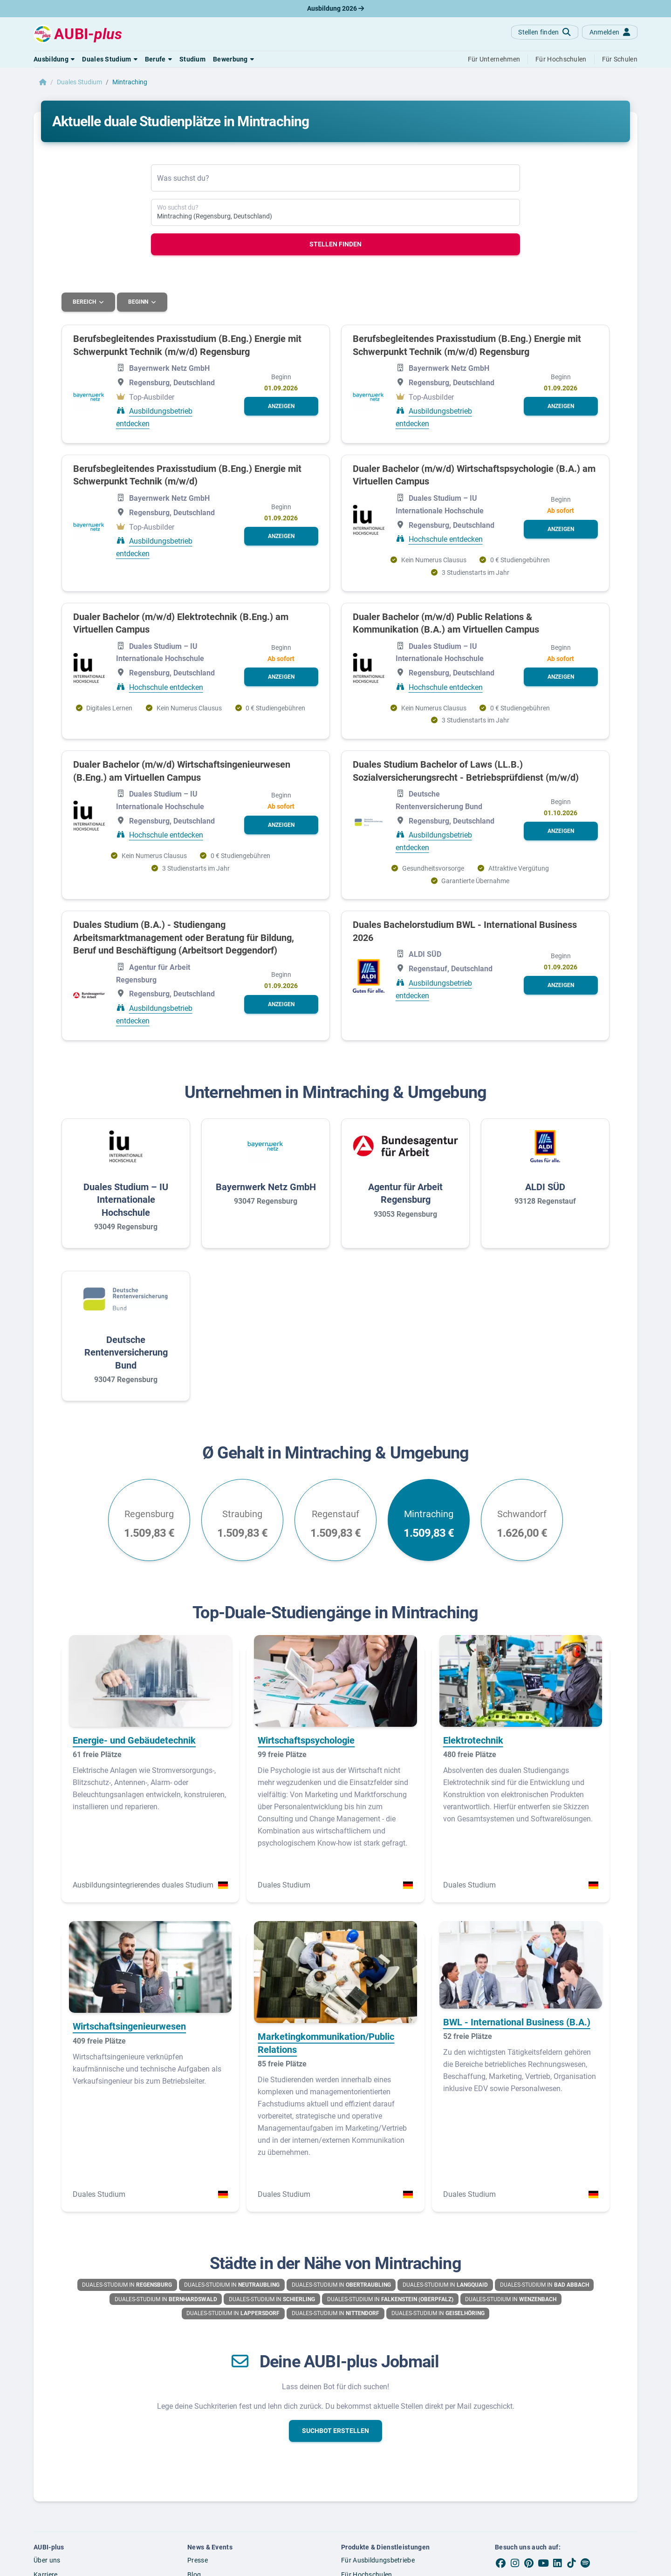 This screenshot has height=2576, width=671. I want to click on Energie- und Gebäudetechnik, so click(134, 1739).